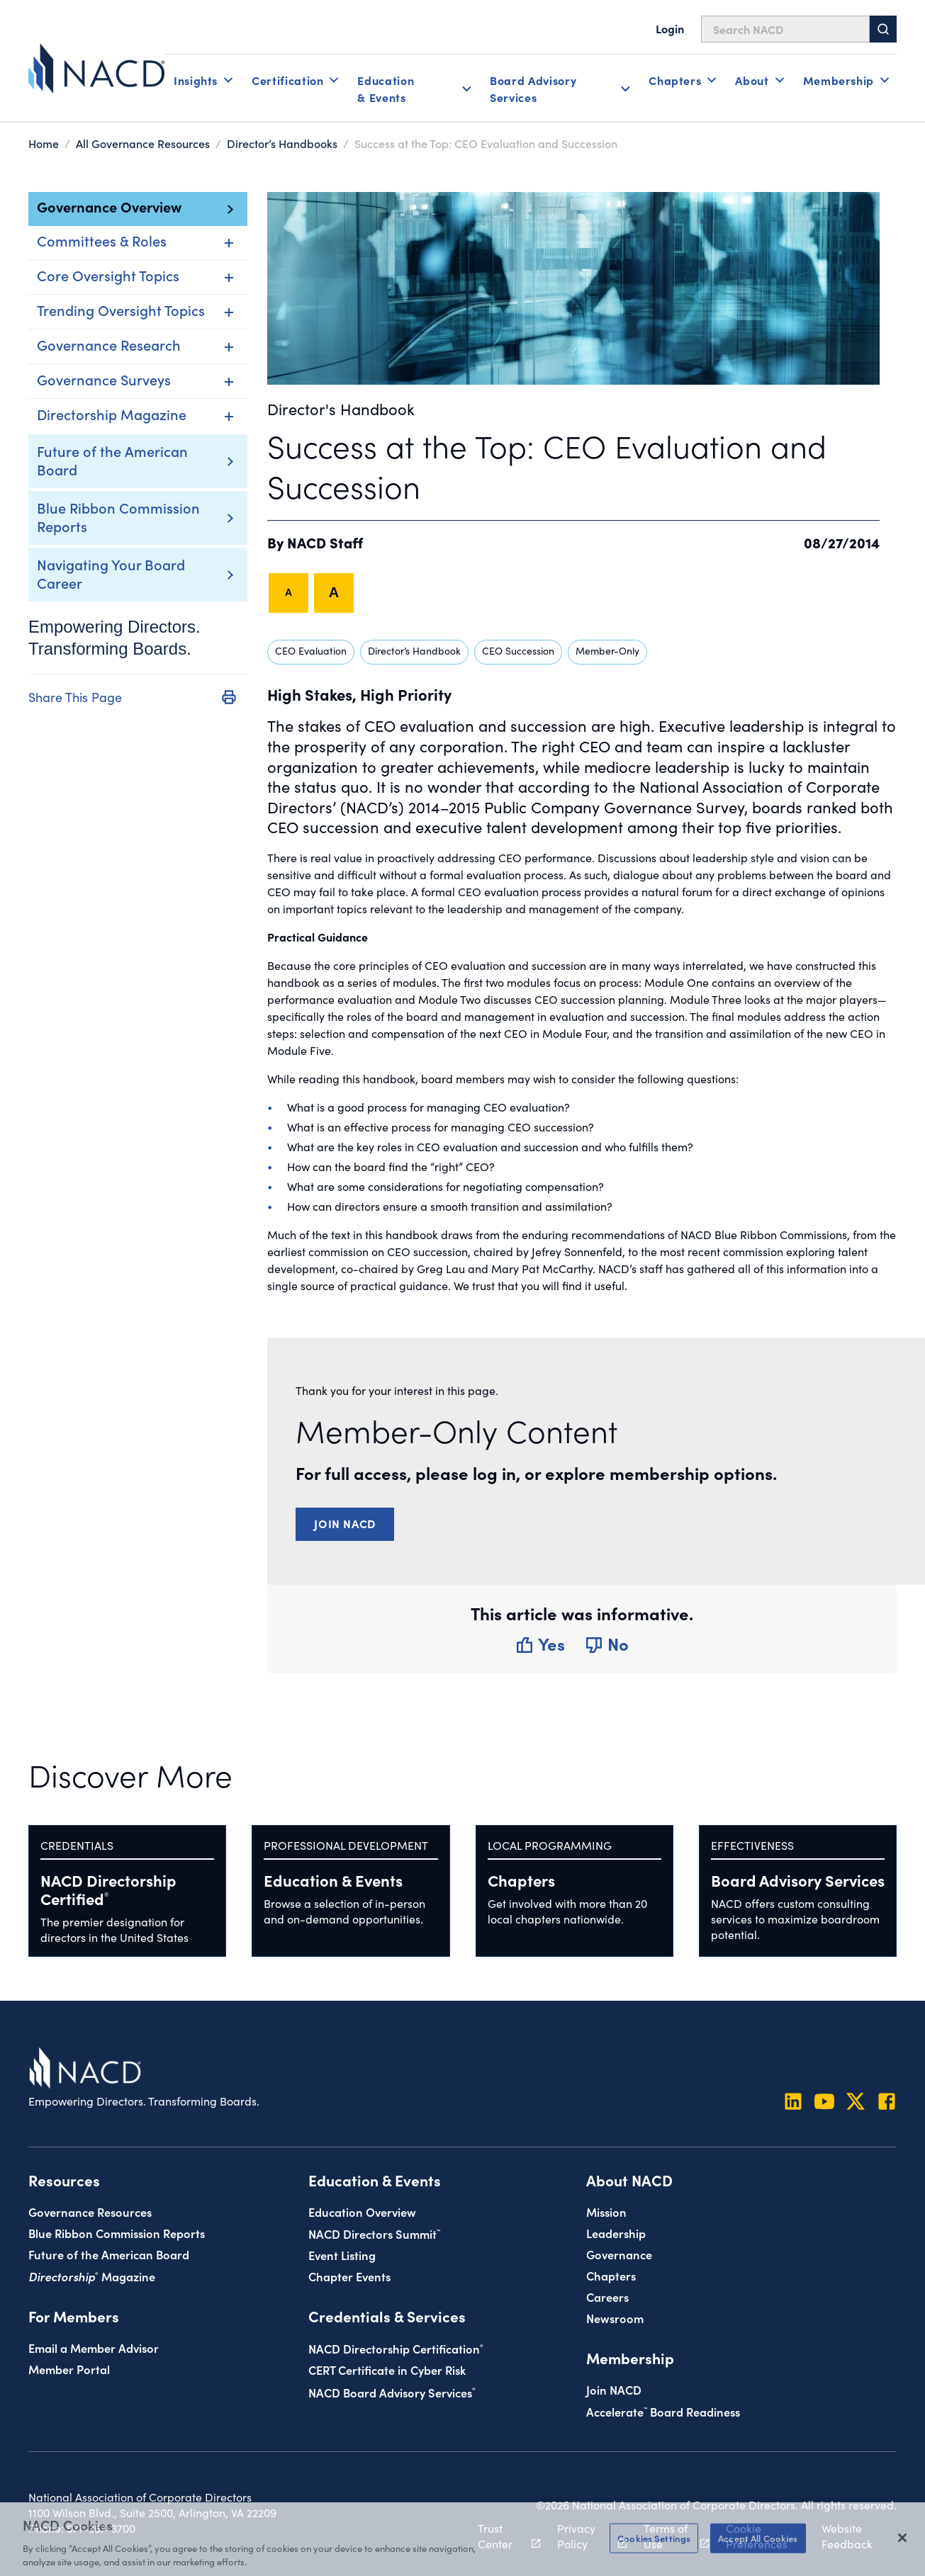 This screenshot has width=925, height=2576. Describe the element at coordinates (282, 143) in the screenshot. I see `Director’s Handbooks` at that location.